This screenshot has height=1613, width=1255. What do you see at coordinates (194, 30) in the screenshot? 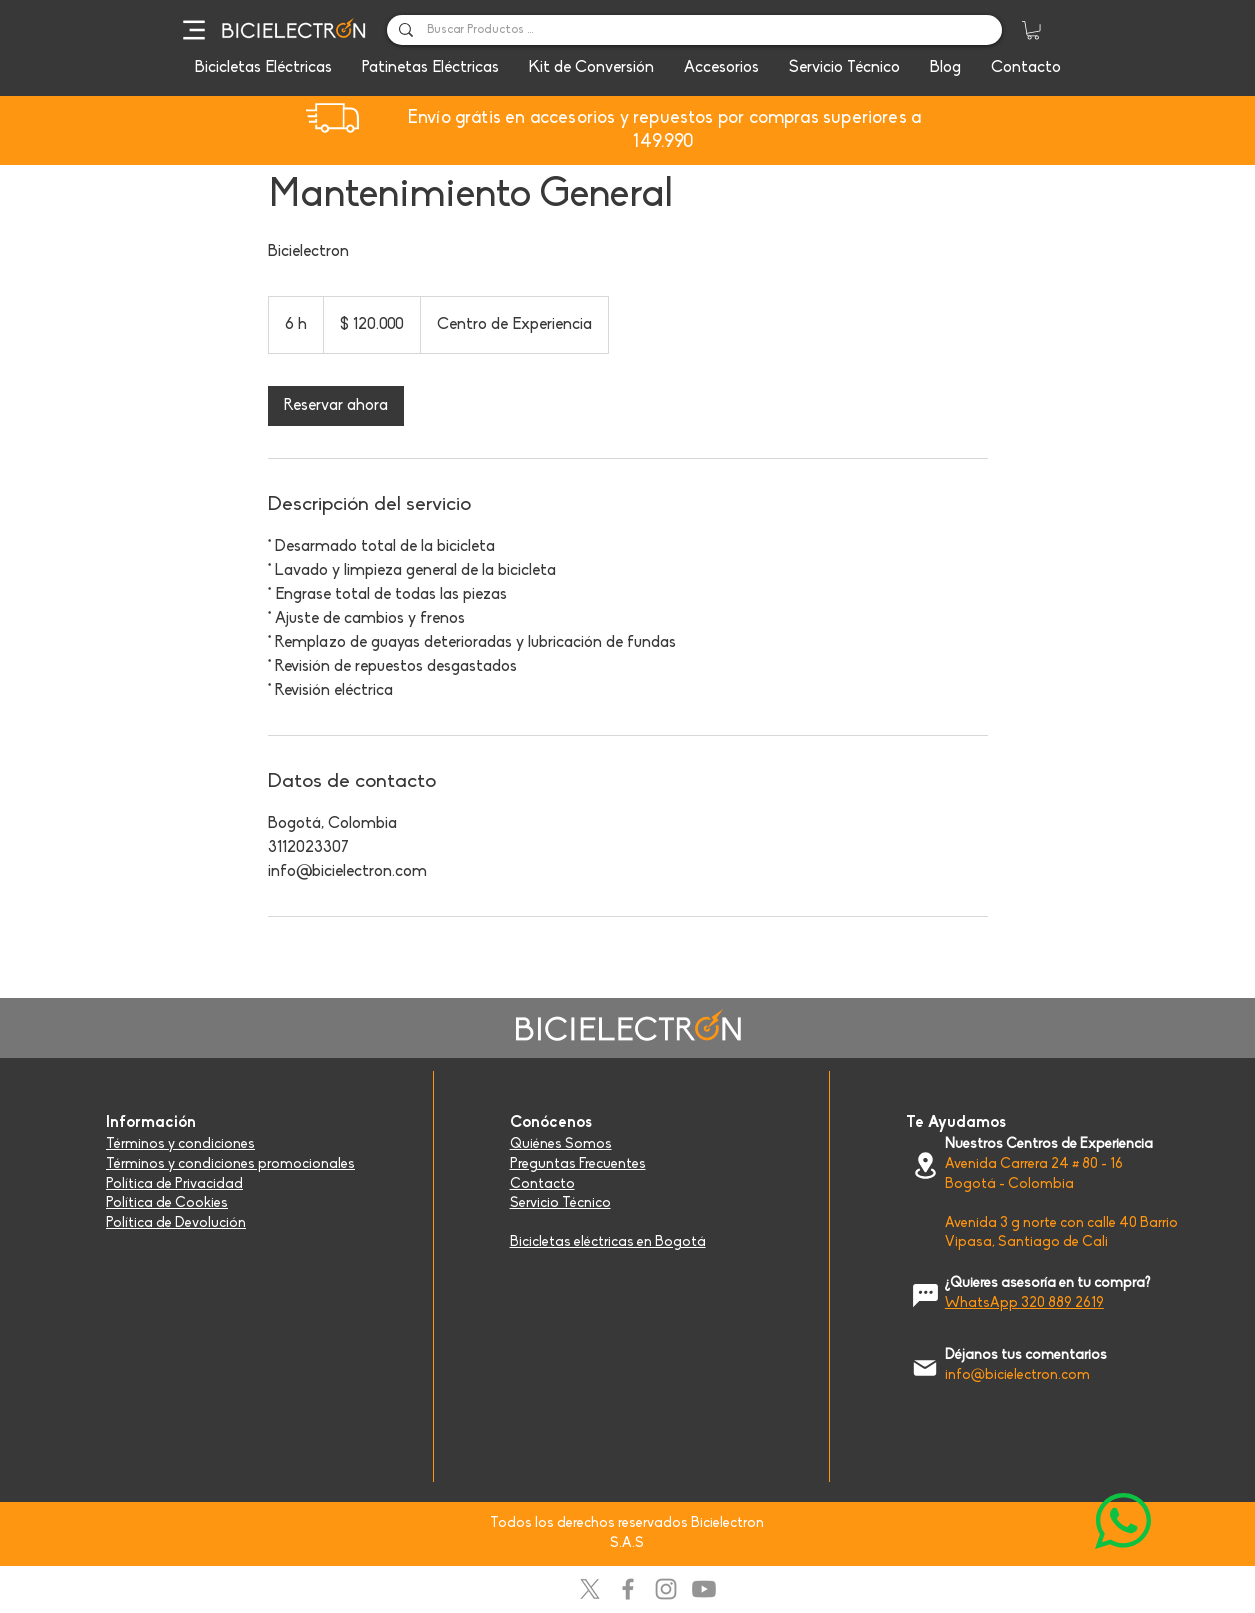
I see `[Menu]` at bounding box center [194, 30].